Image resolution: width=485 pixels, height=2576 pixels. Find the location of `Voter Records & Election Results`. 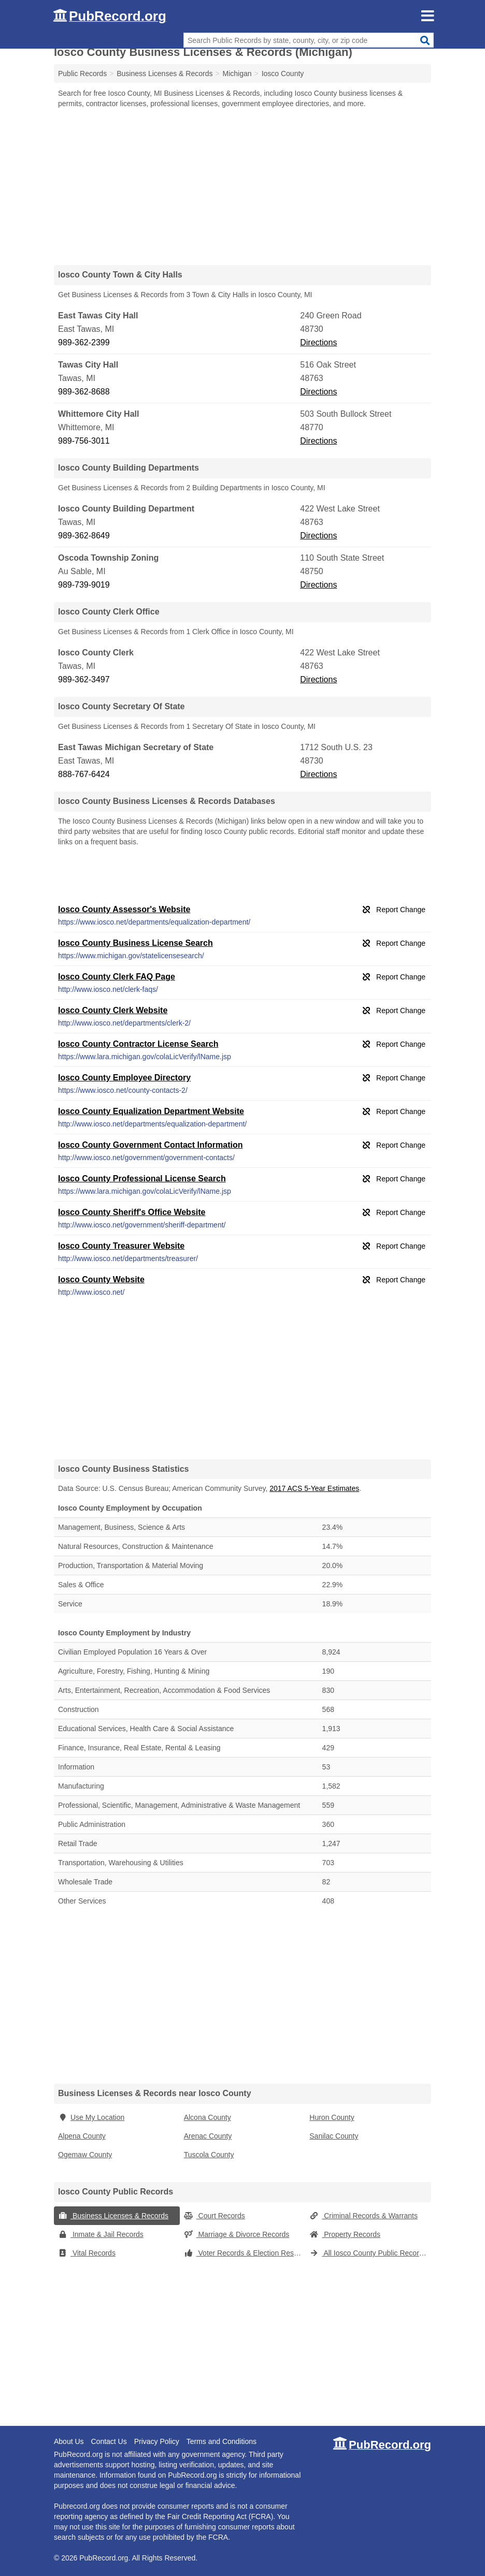

Voter Records & Election Results is located at coordinates (244, 2253).